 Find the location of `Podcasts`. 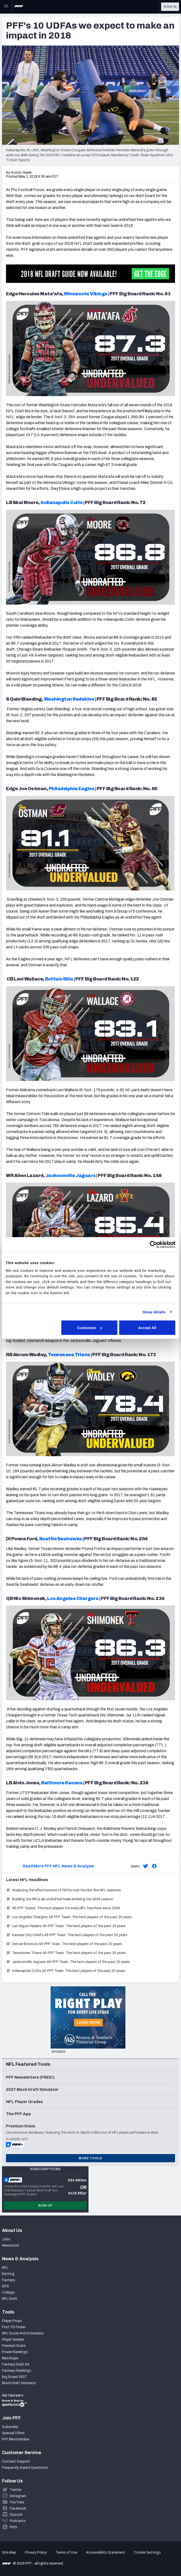

Podcasts is located at coordinates (18, 2521).